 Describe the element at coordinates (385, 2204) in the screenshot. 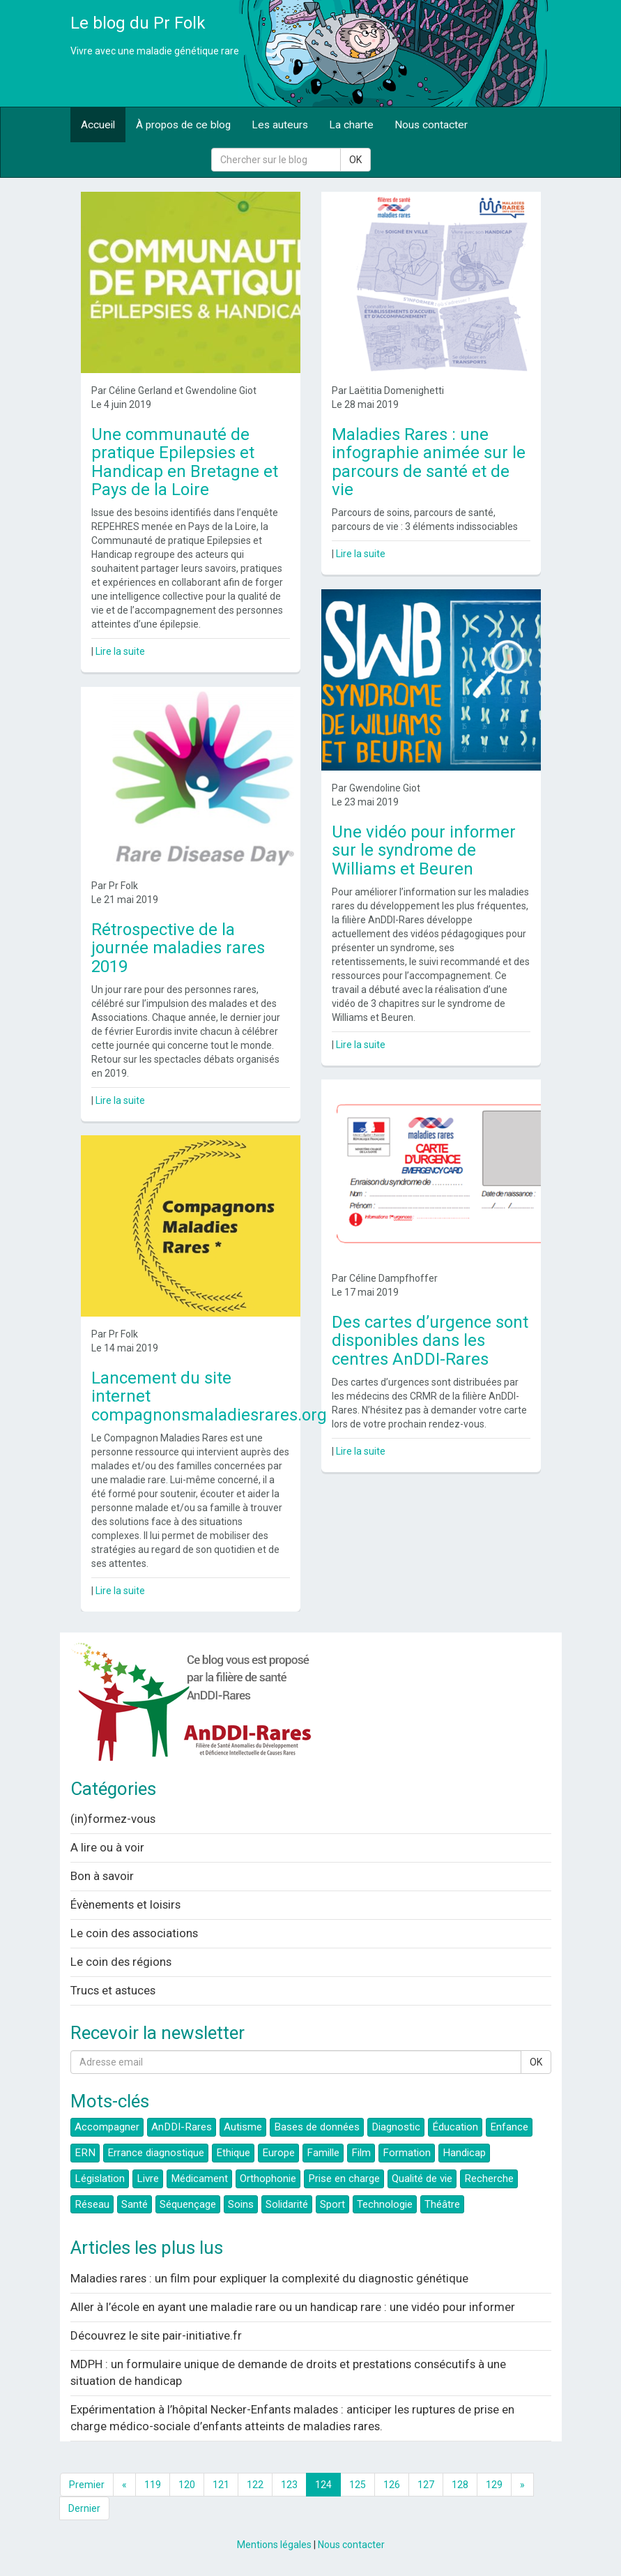

I see `Technologie [button]` at that location.